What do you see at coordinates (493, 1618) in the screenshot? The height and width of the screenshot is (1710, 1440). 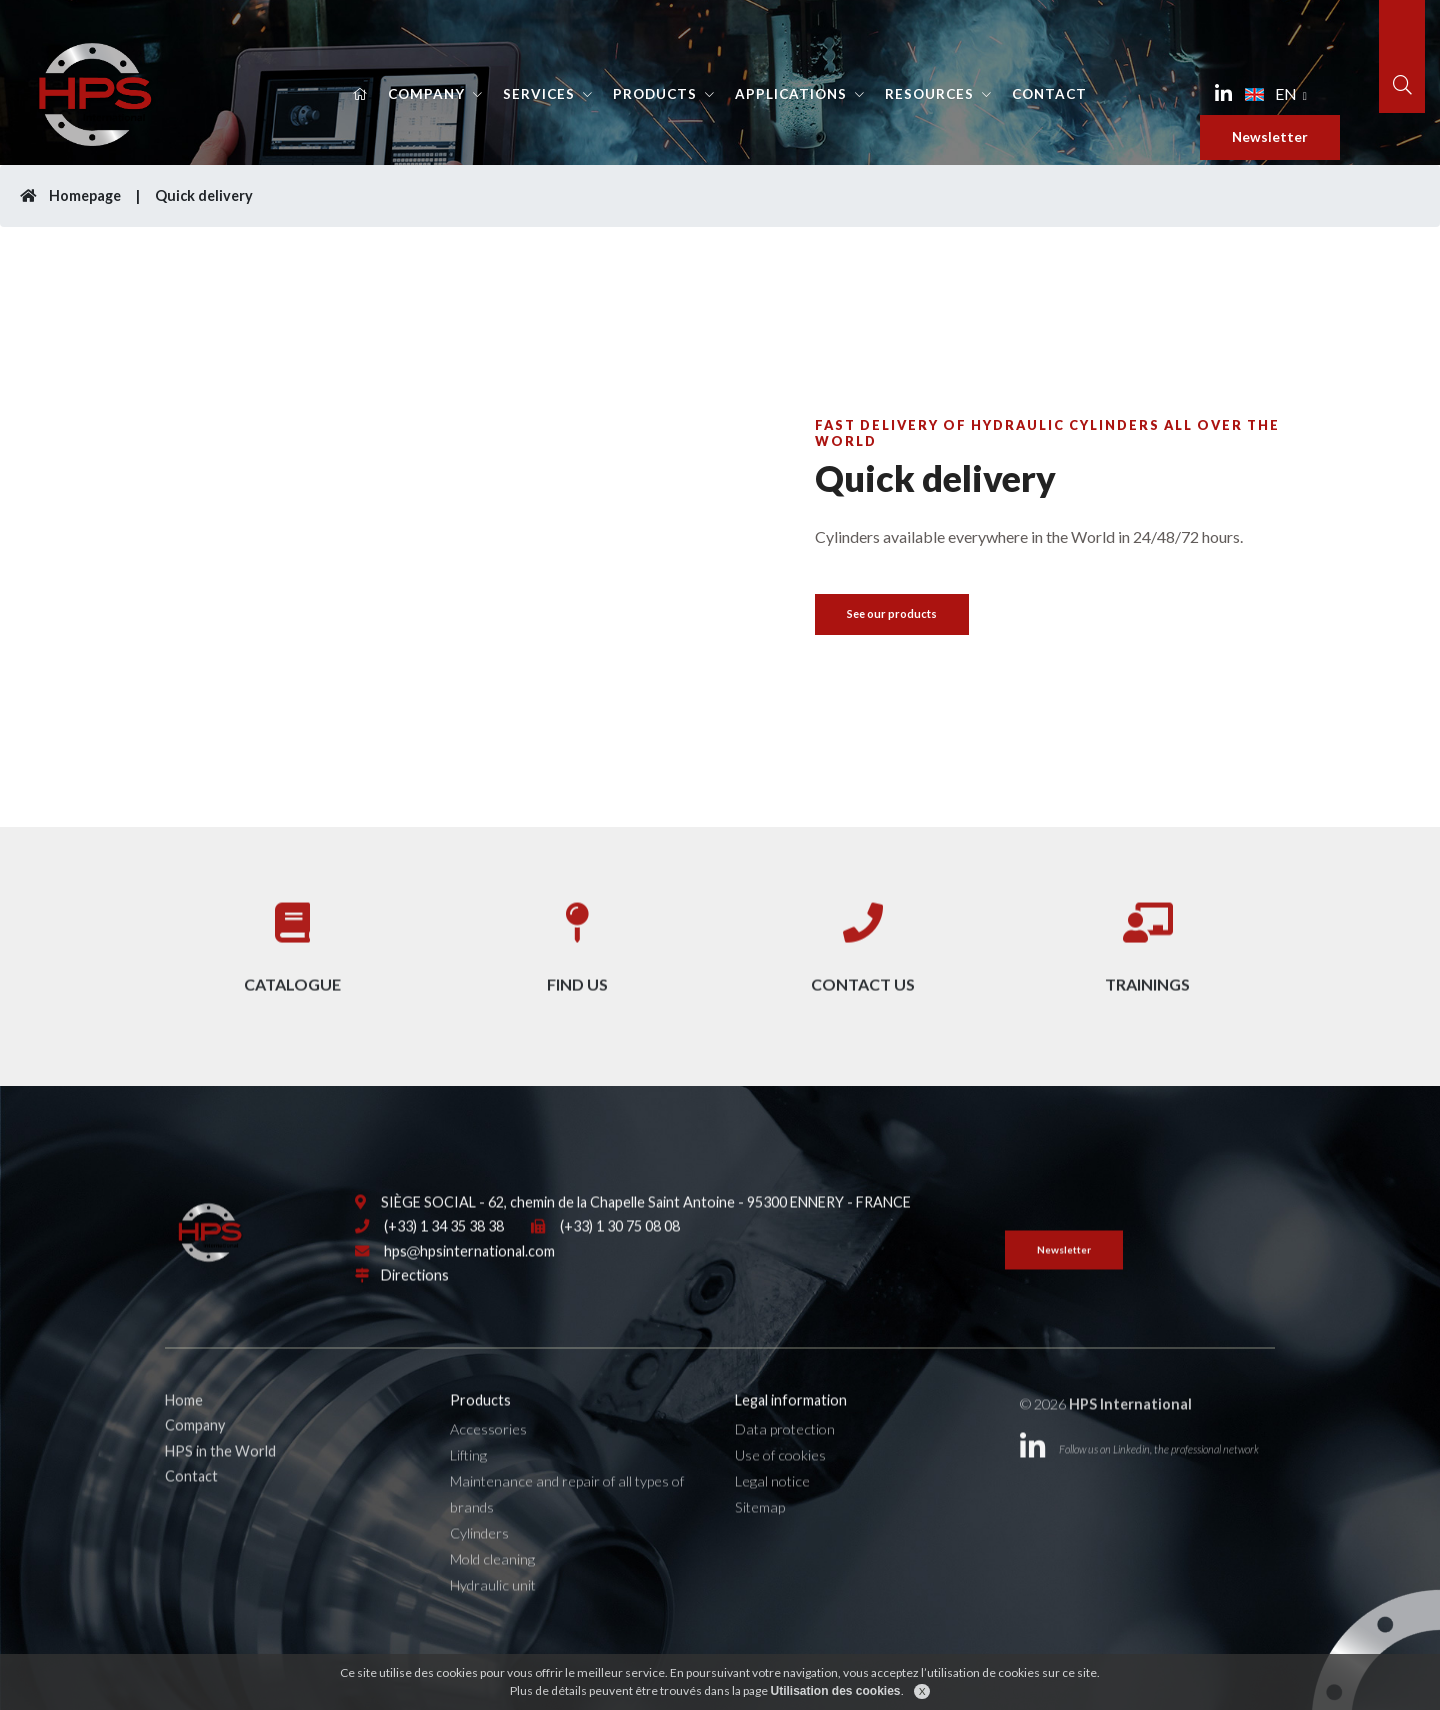 I see `Hydraulic unit` at bounding box center [493, 1618].